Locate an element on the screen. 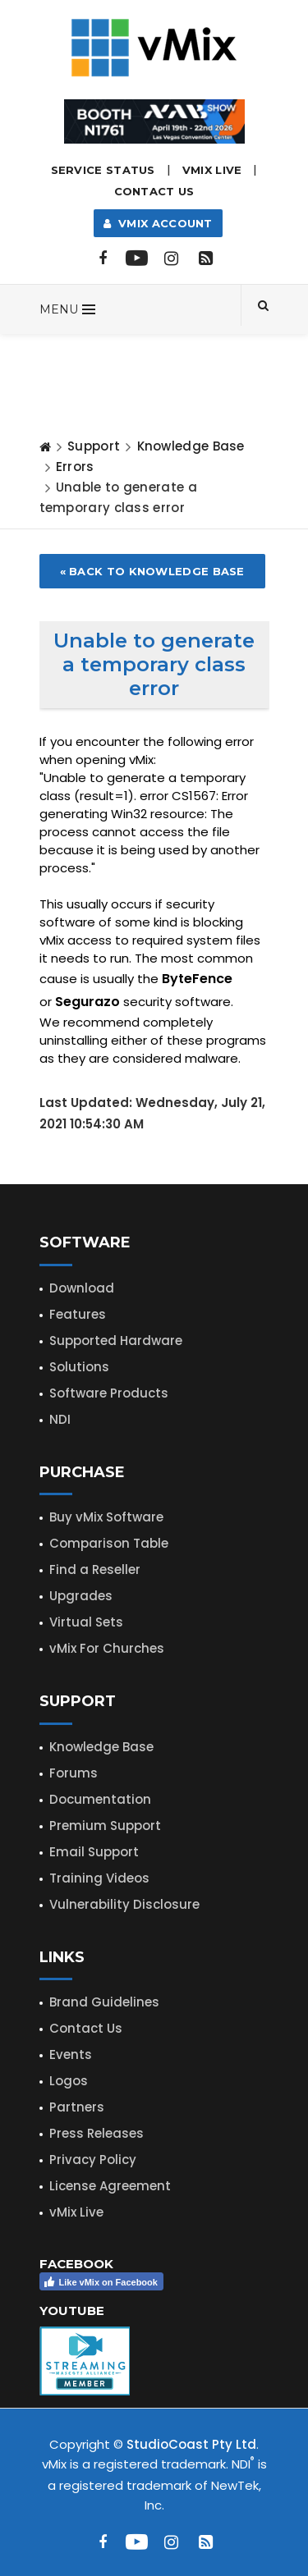  Virtual Sets is located at coordinates (86, 1622).